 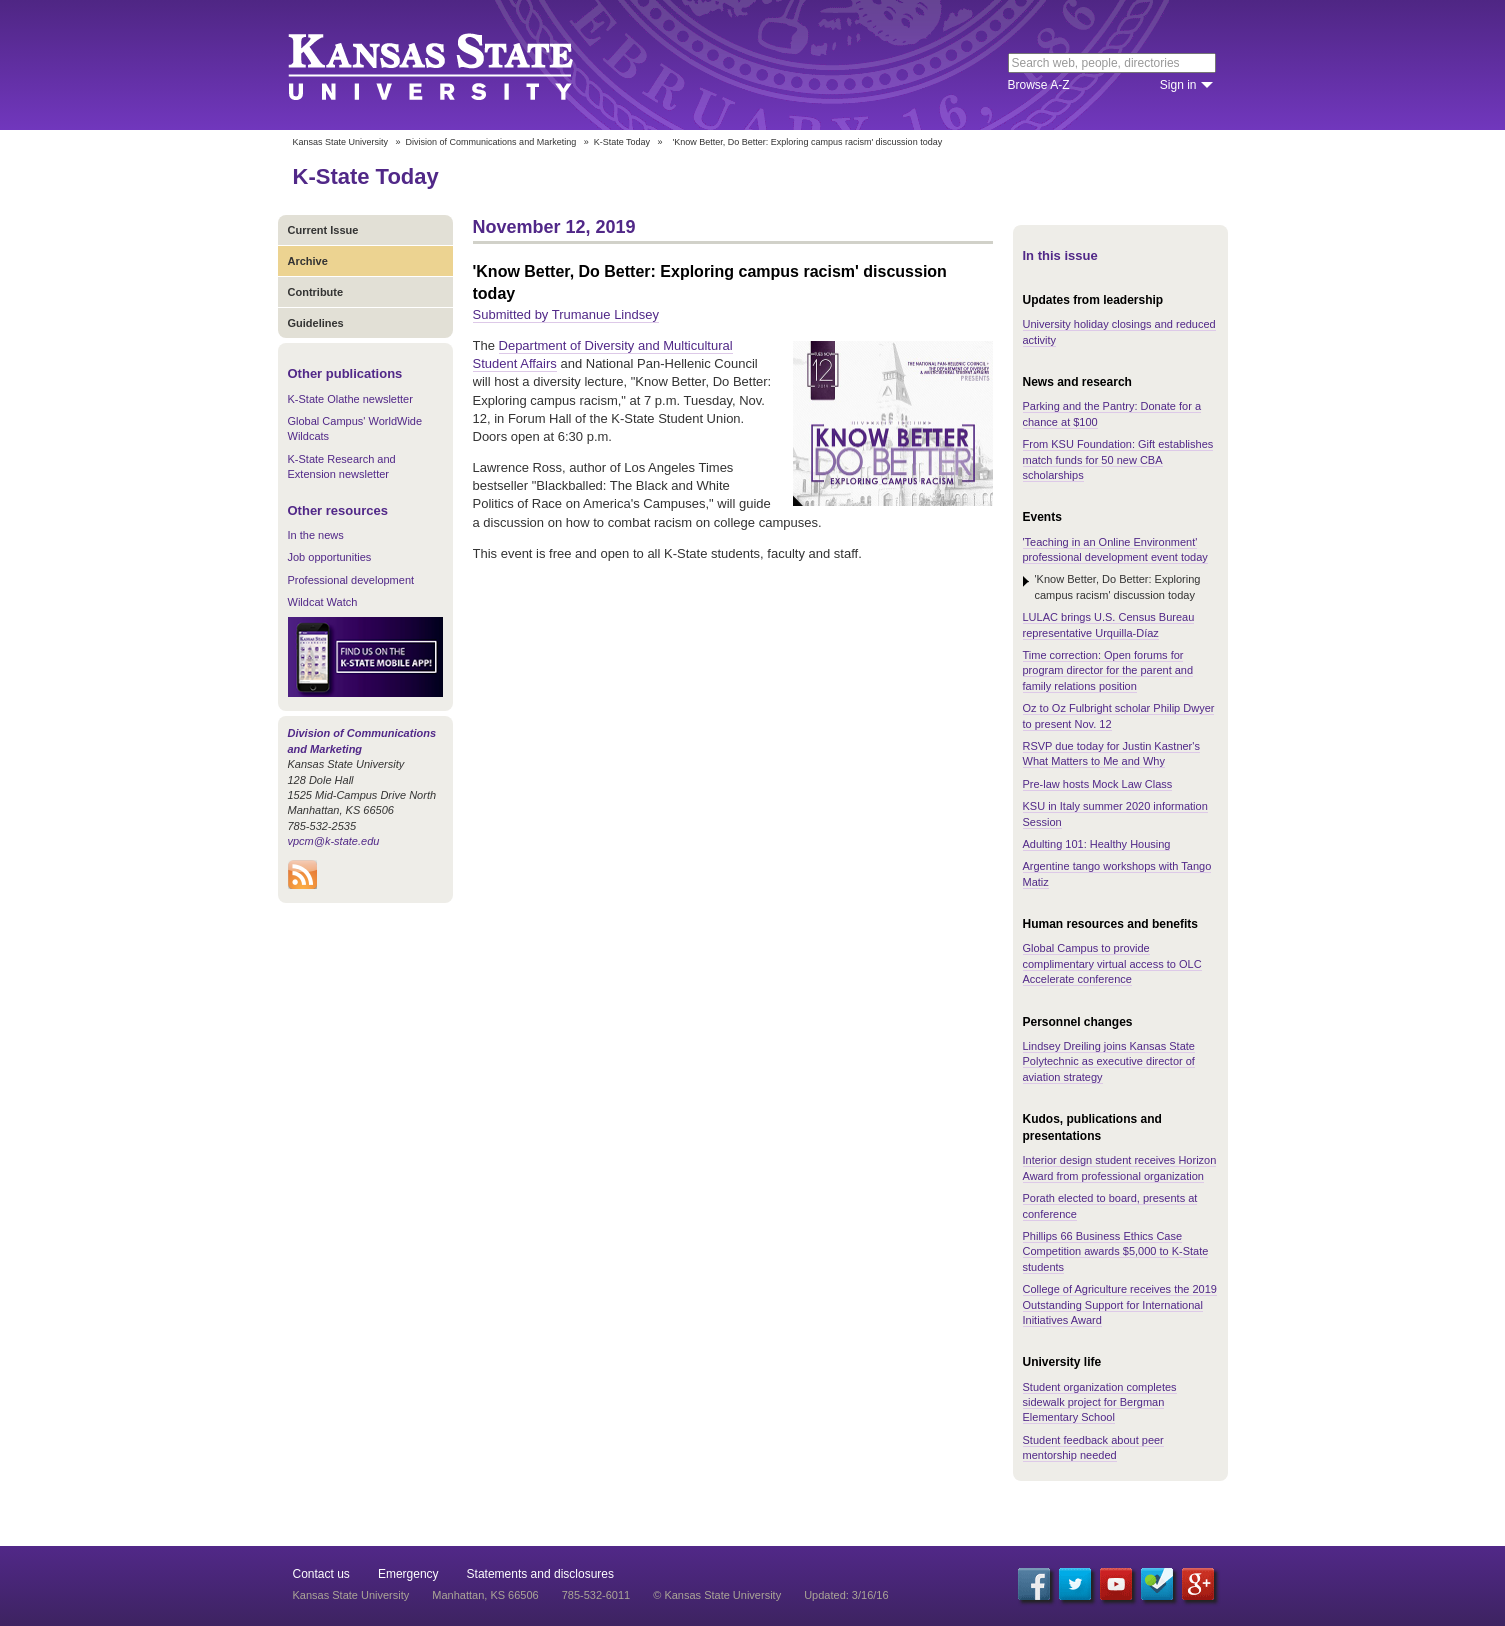 I want to click on vpcm@k-state.edu, so click(x=334, y=841).